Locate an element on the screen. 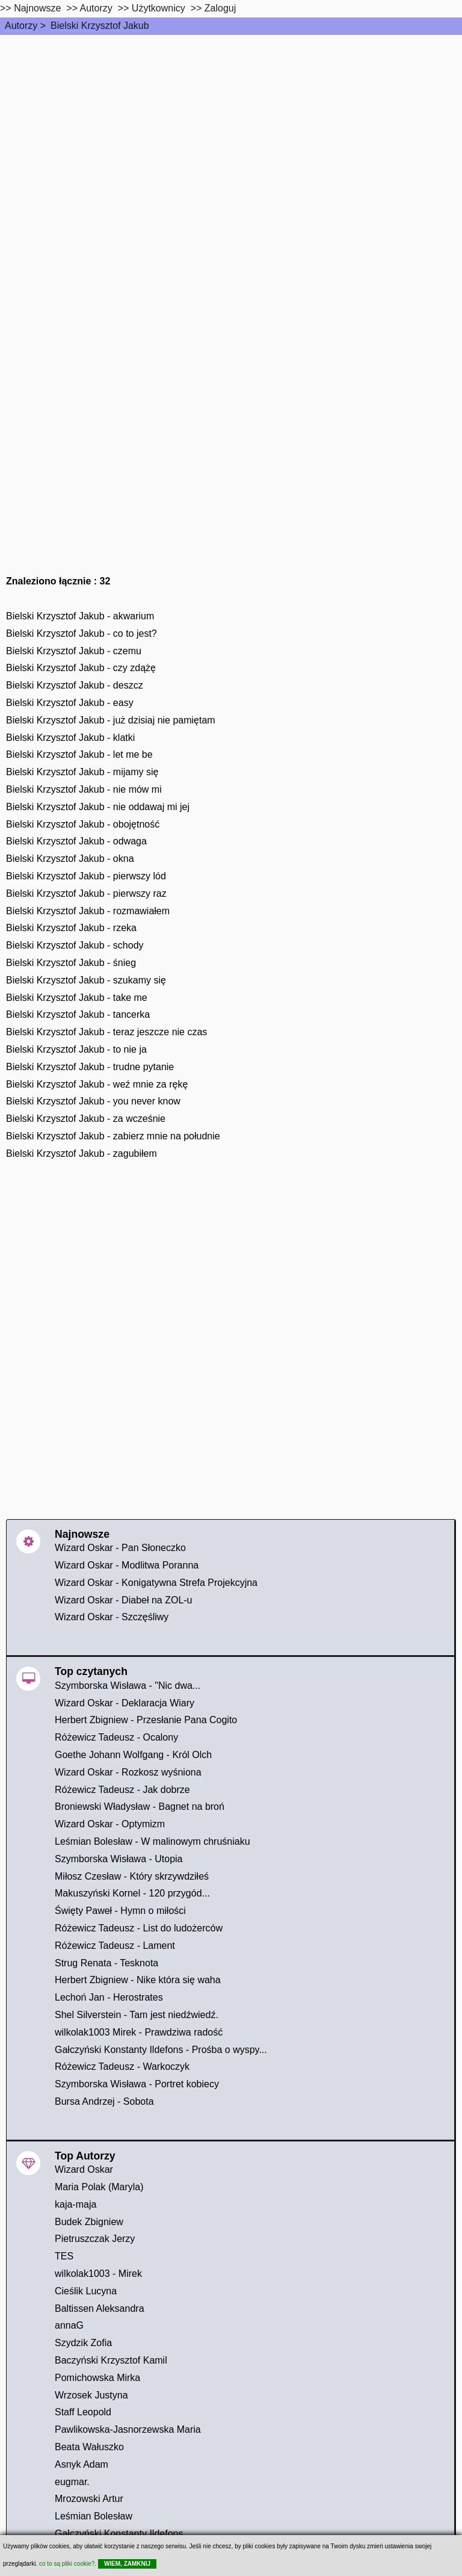  co to są pliki cookie? is located at coordinates (66, 2563).